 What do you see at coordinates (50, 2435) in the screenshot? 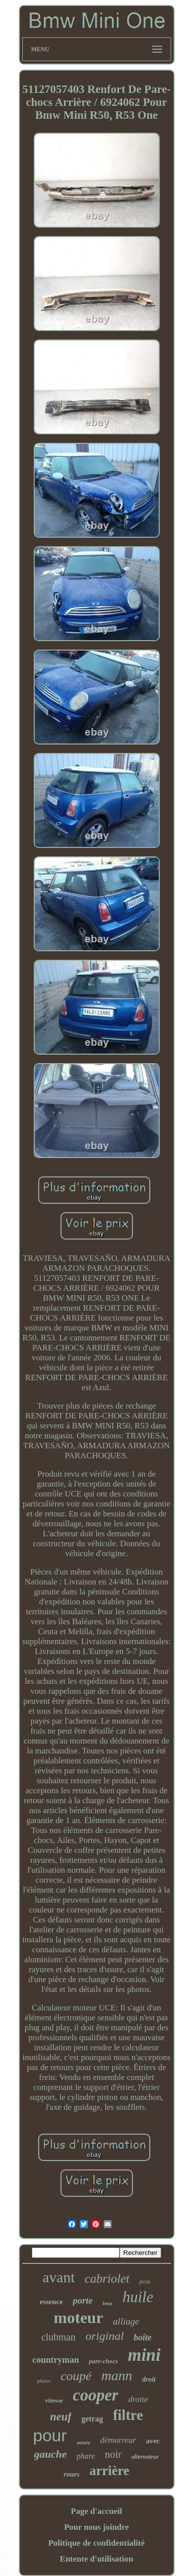
I see `pour` at bounding box center [50, 2435].